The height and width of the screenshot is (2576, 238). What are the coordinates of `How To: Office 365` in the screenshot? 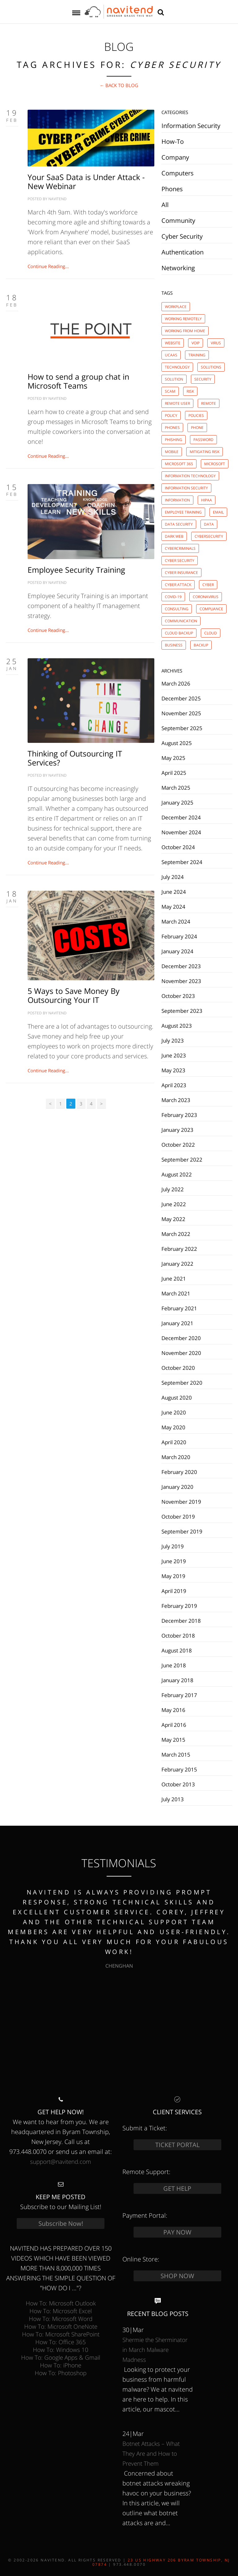 It's located at (60, 2342).